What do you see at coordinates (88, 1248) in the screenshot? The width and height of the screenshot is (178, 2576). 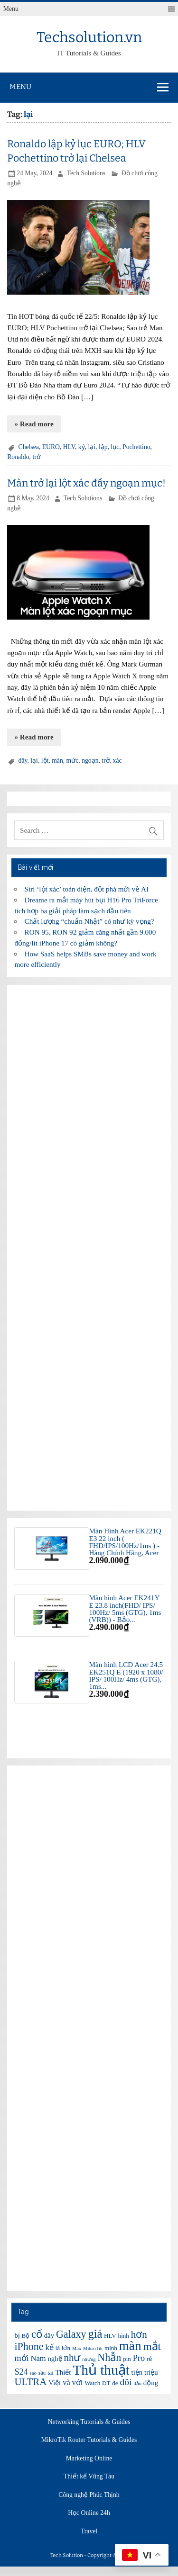 I see `[Advertisement]` at bounding box center [88, 1248].